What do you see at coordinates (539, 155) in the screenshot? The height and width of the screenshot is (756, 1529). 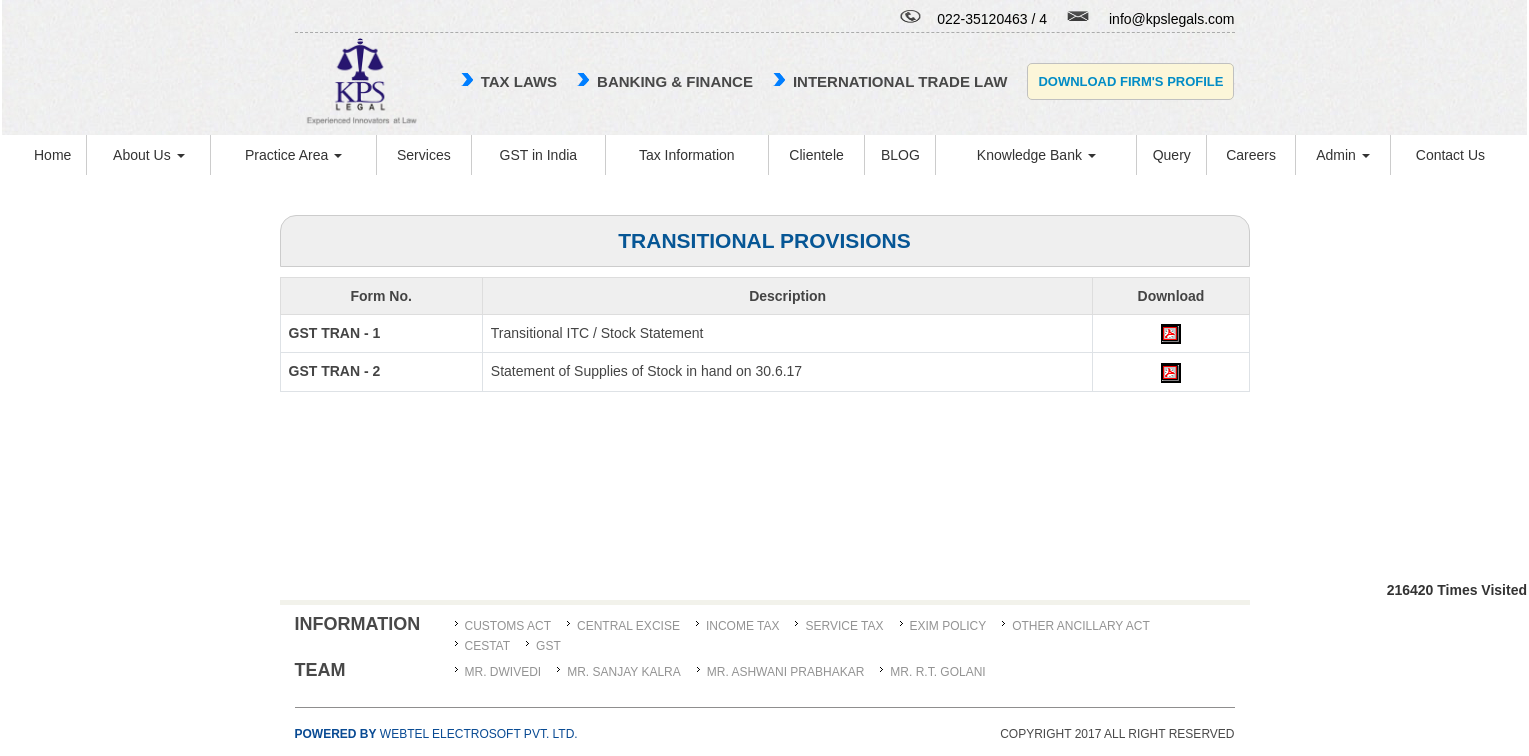 I see `GST in India` at bounding box center [539, 155].